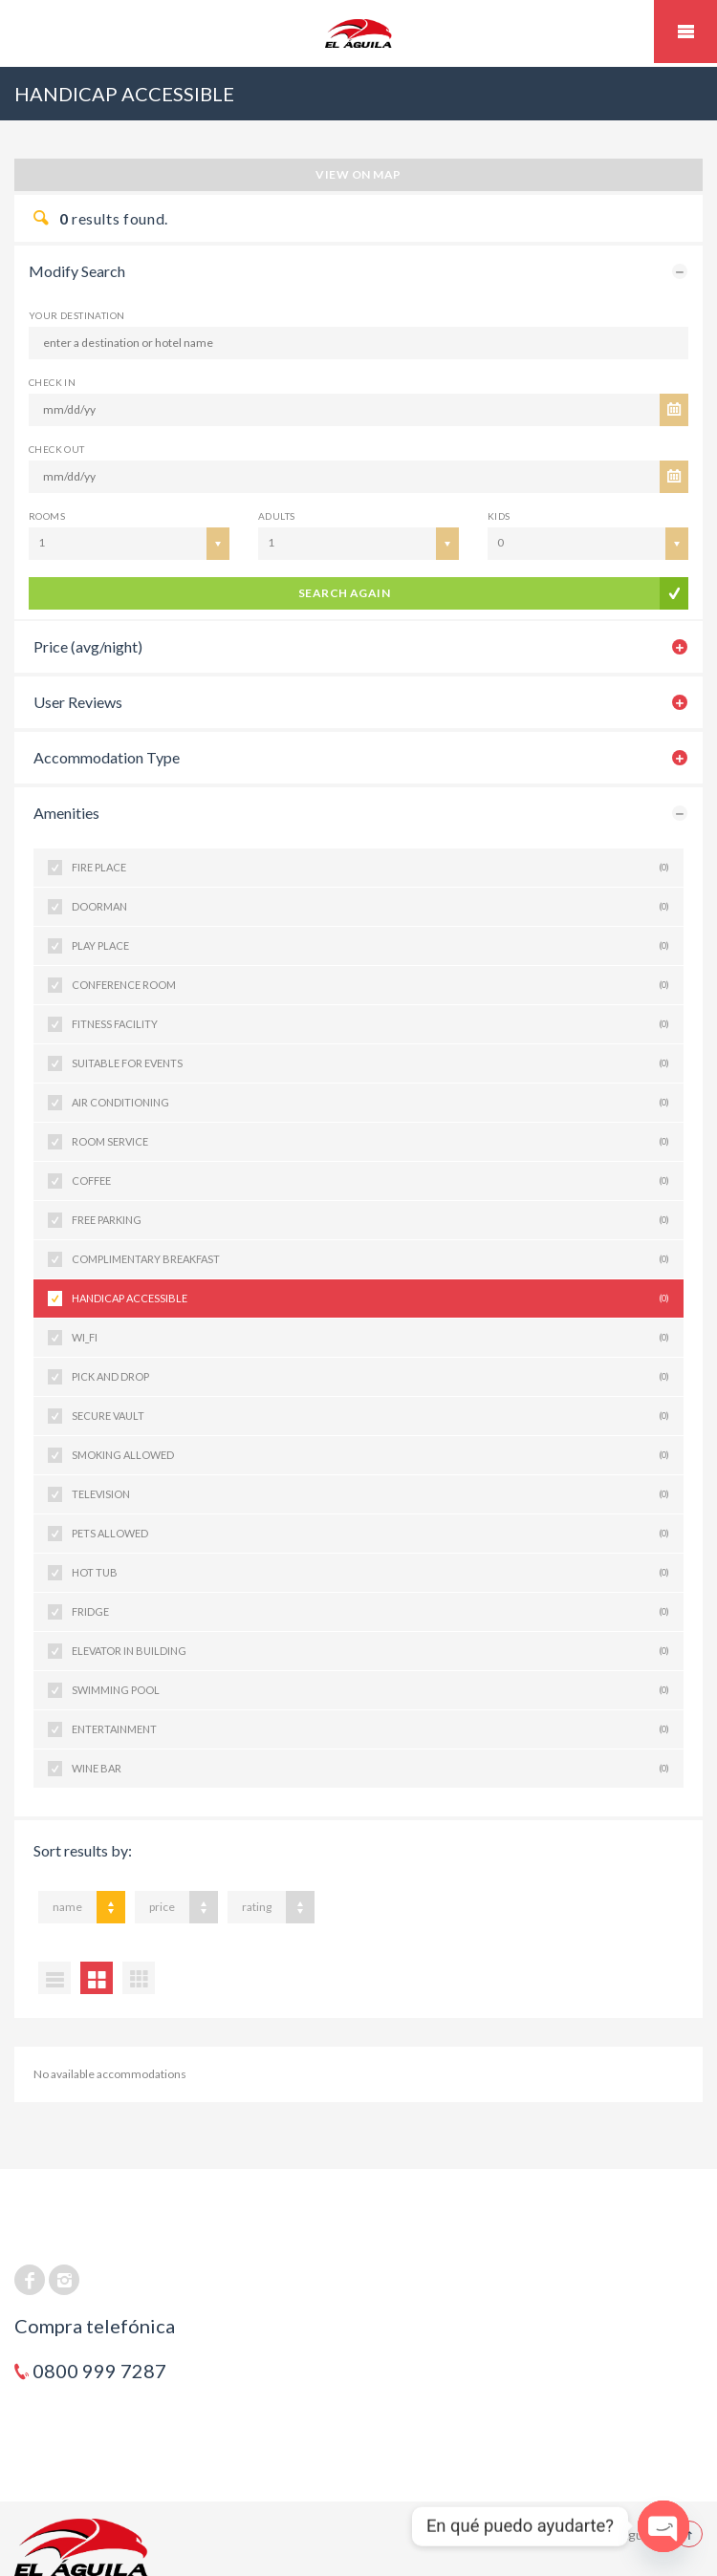 This screenshot has height=2576, width=717. I want to click on Your Destination, so click(76, 315).